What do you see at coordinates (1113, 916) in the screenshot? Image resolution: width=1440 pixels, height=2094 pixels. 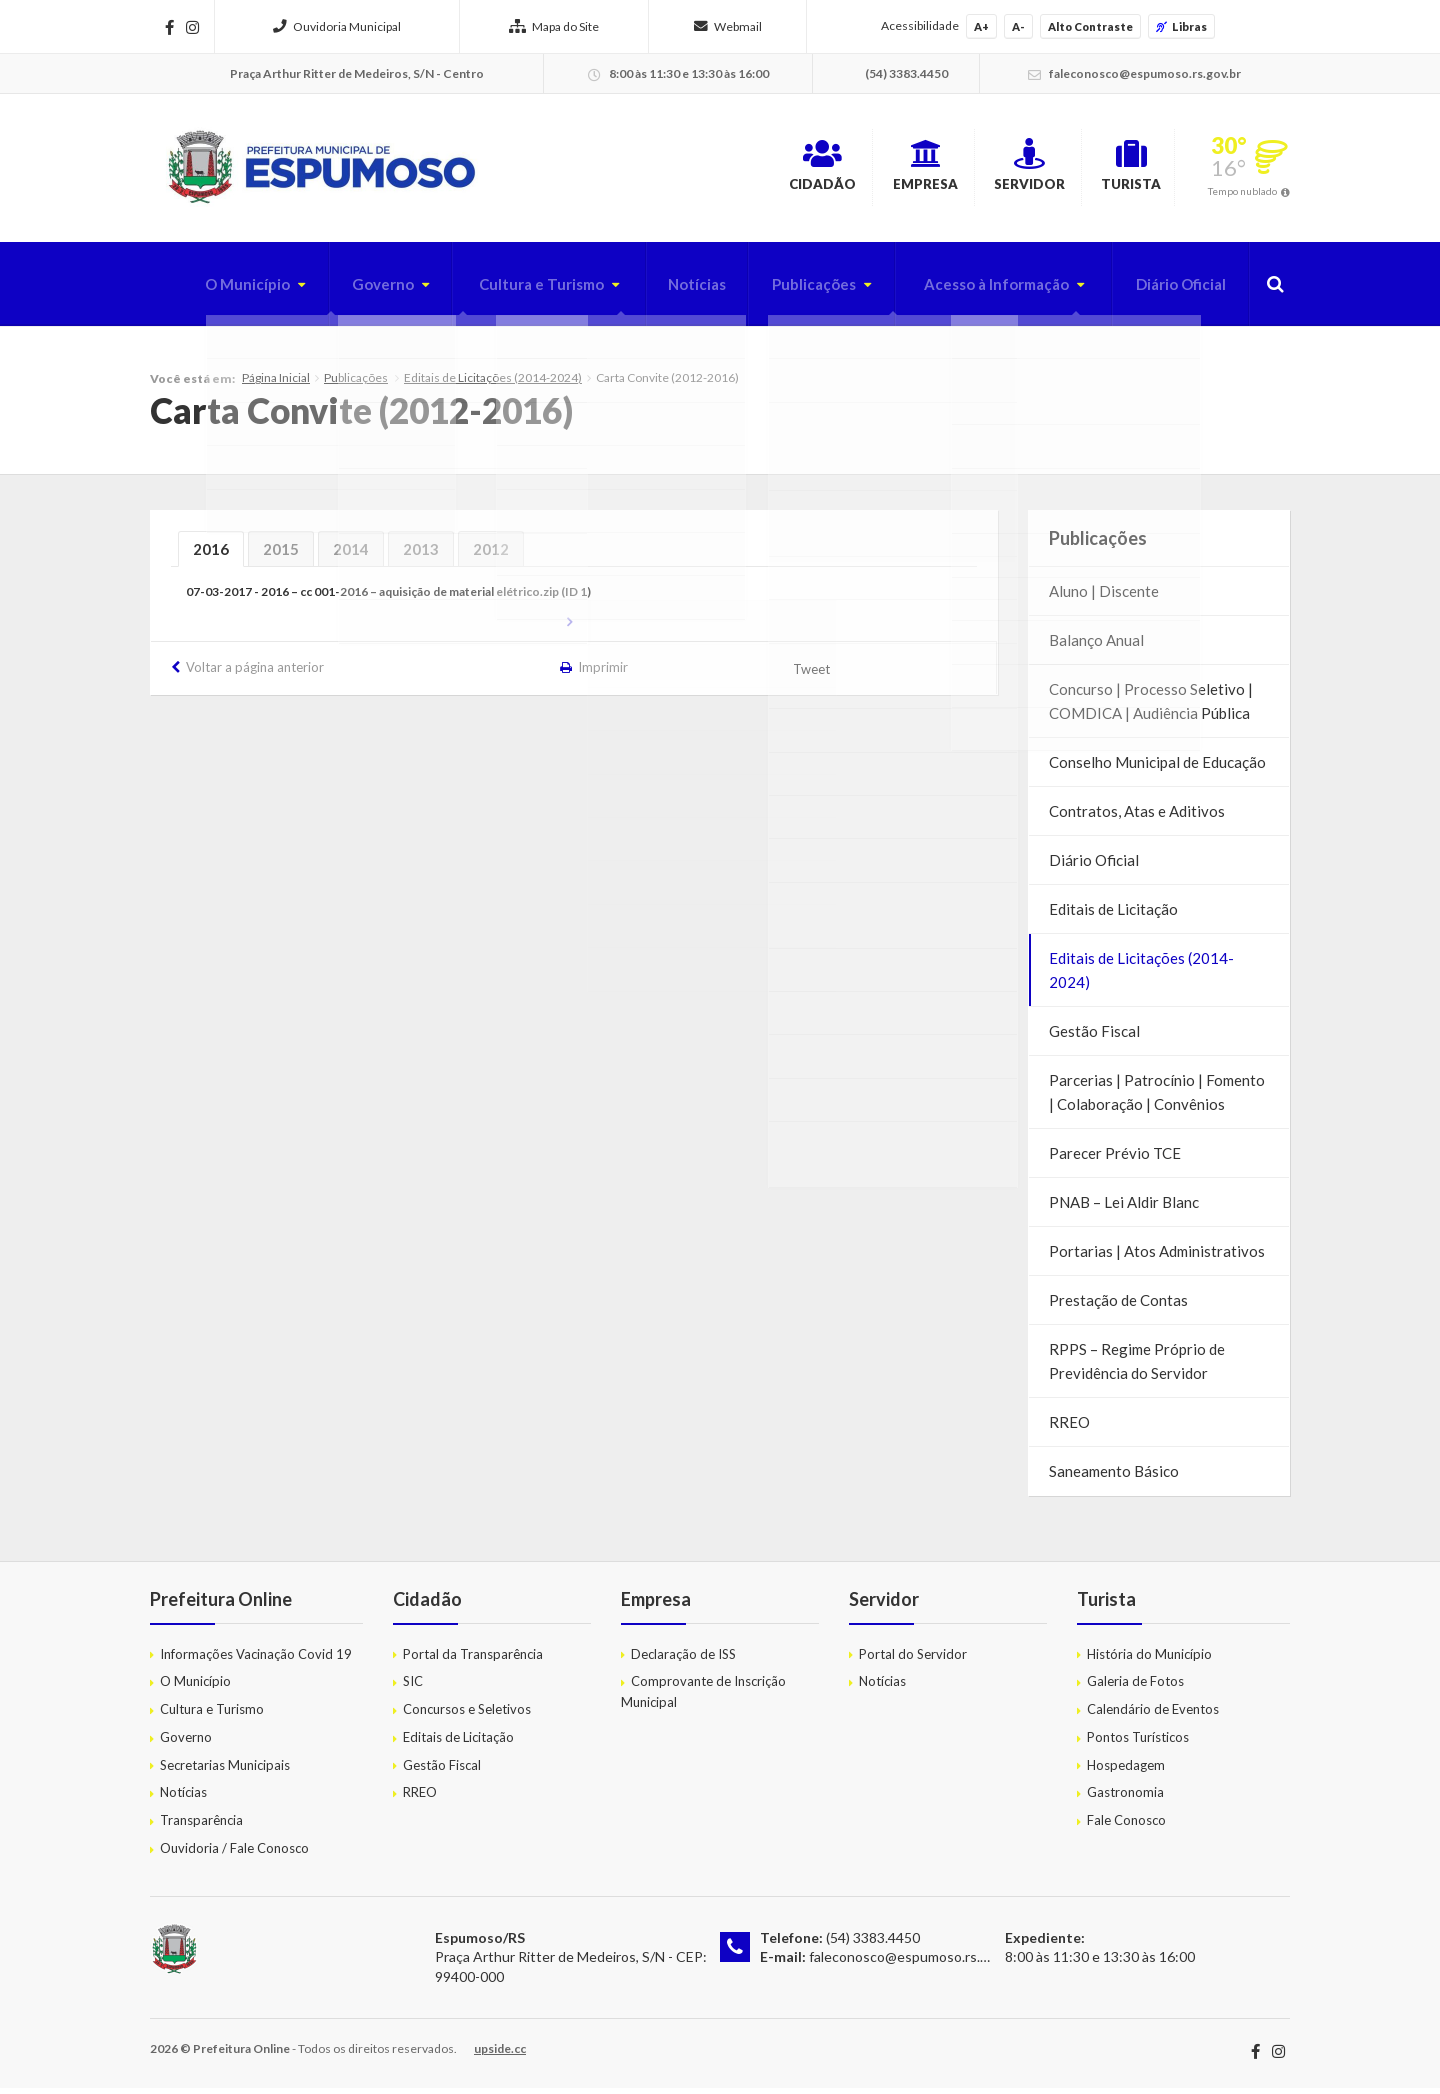 I see `Editais de Licitação` at bounding box center [1113, 916].